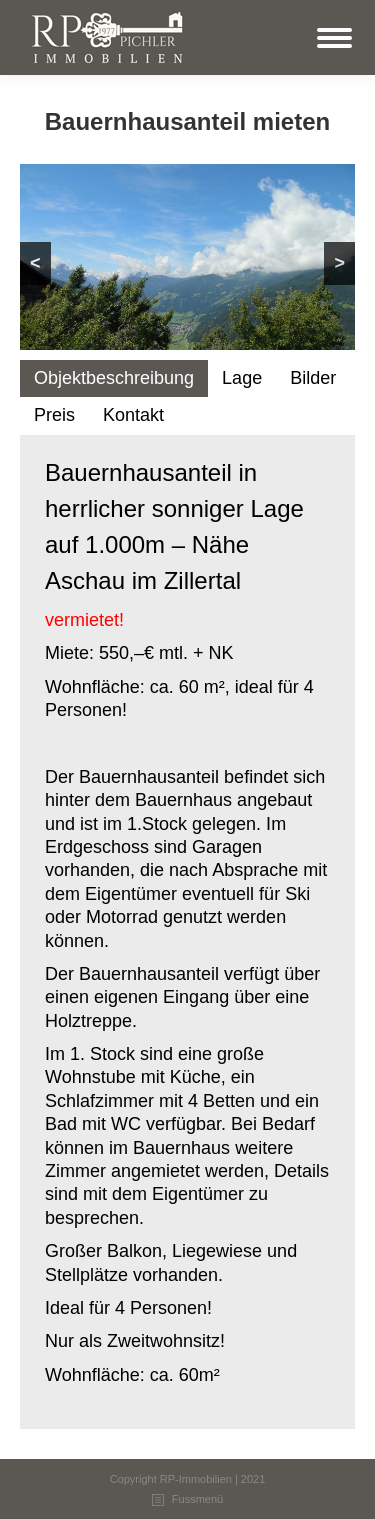 The height and width of the screenshot is (1519, 375). What do you see at coordinates (242, 378) in the screenshot?
I see `Lage` at bounding box center [242, 378].